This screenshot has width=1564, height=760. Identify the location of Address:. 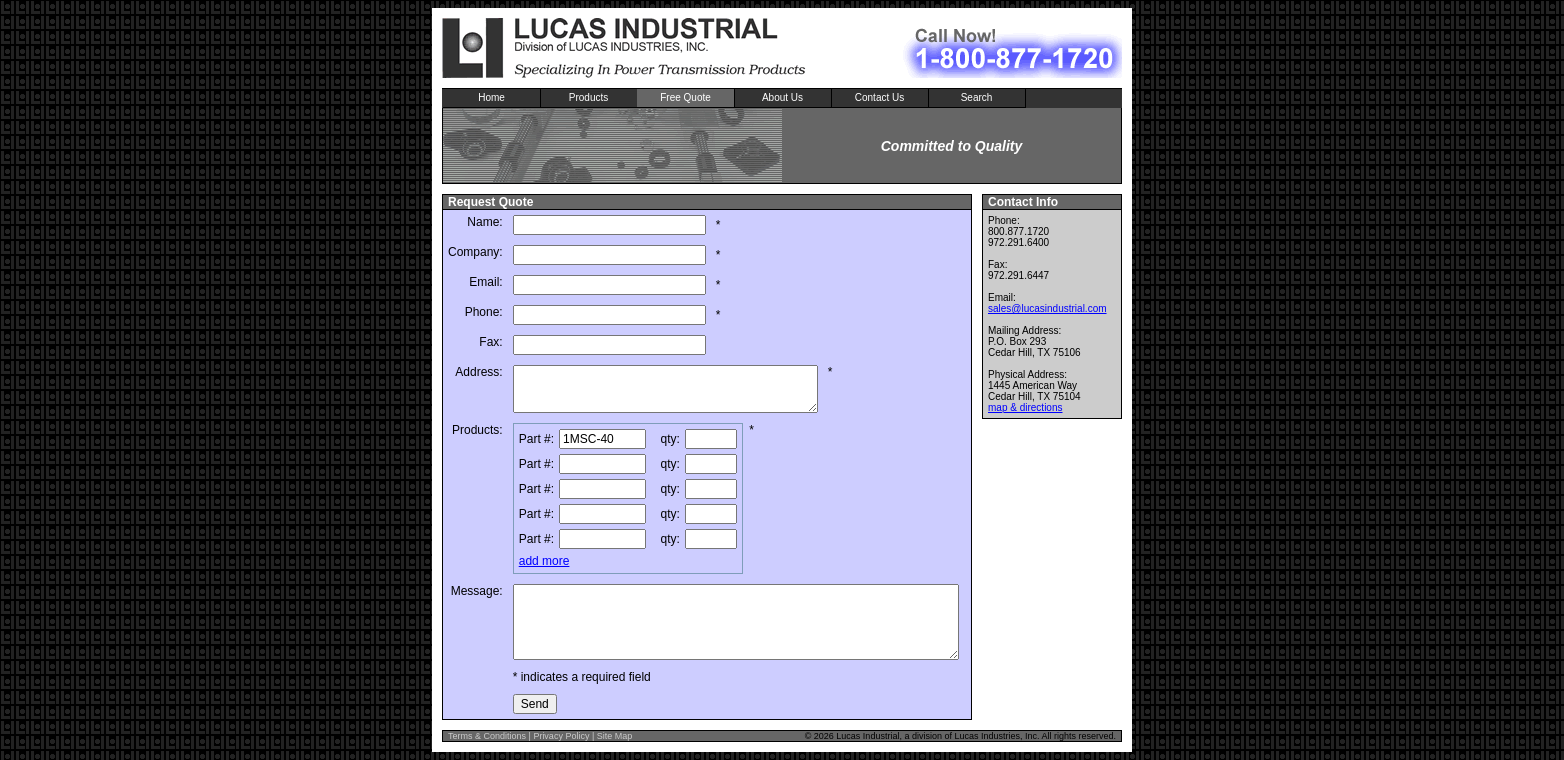
(478, 372).